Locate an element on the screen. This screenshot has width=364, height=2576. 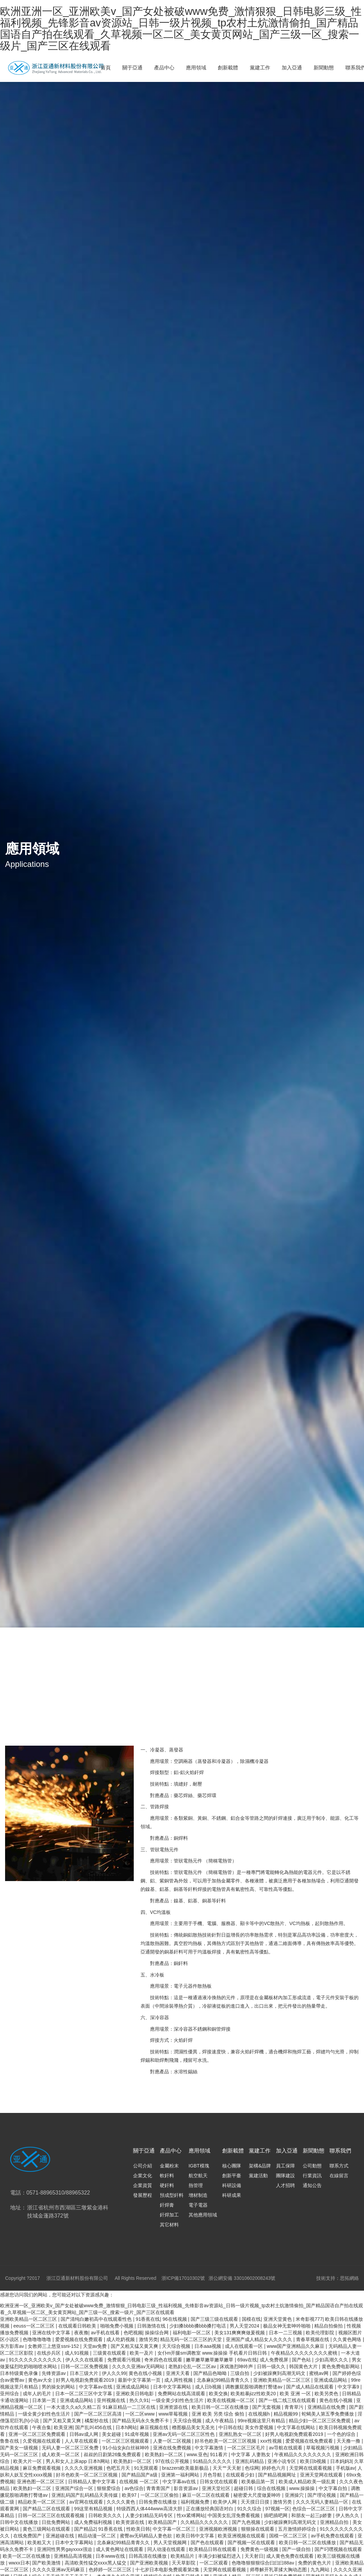
亚洲欧美日韩电影 is located at coordinates (135, 2393).